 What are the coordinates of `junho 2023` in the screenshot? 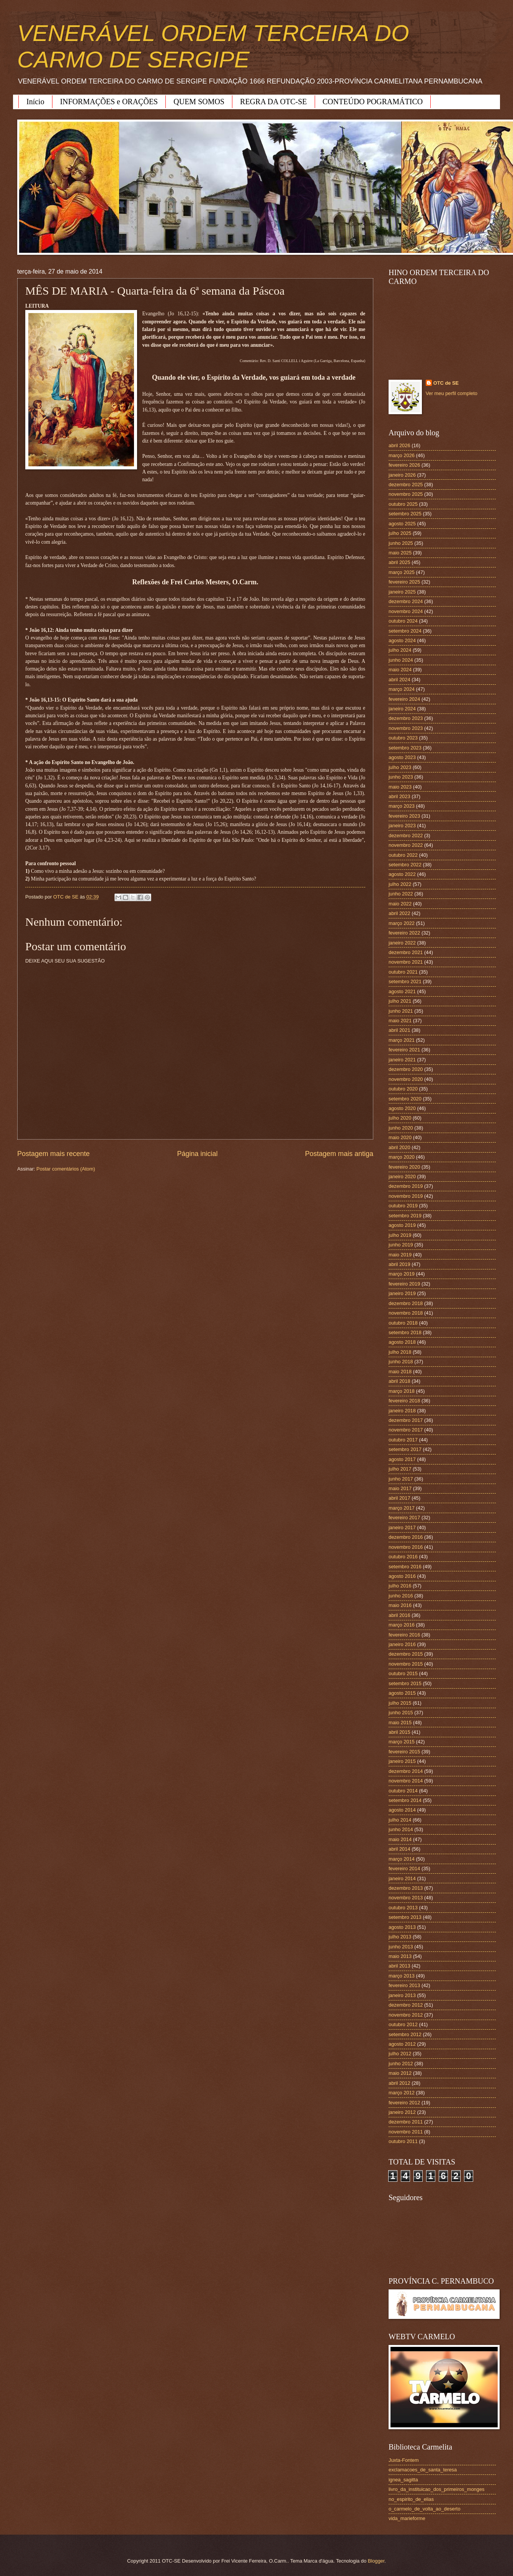 It's located at (401, 777).